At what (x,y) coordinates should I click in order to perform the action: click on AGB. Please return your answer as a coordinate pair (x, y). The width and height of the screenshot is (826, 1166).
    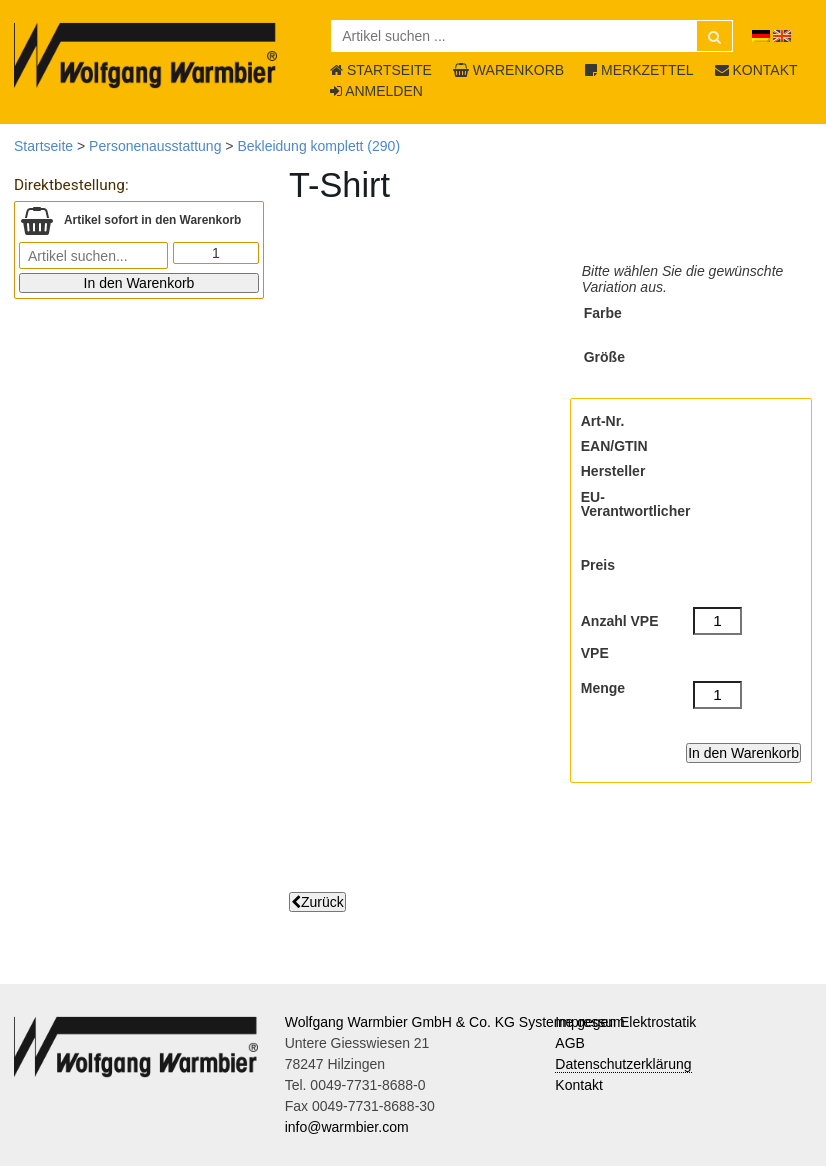
    Looking at the image, I should click on (570, 1043).